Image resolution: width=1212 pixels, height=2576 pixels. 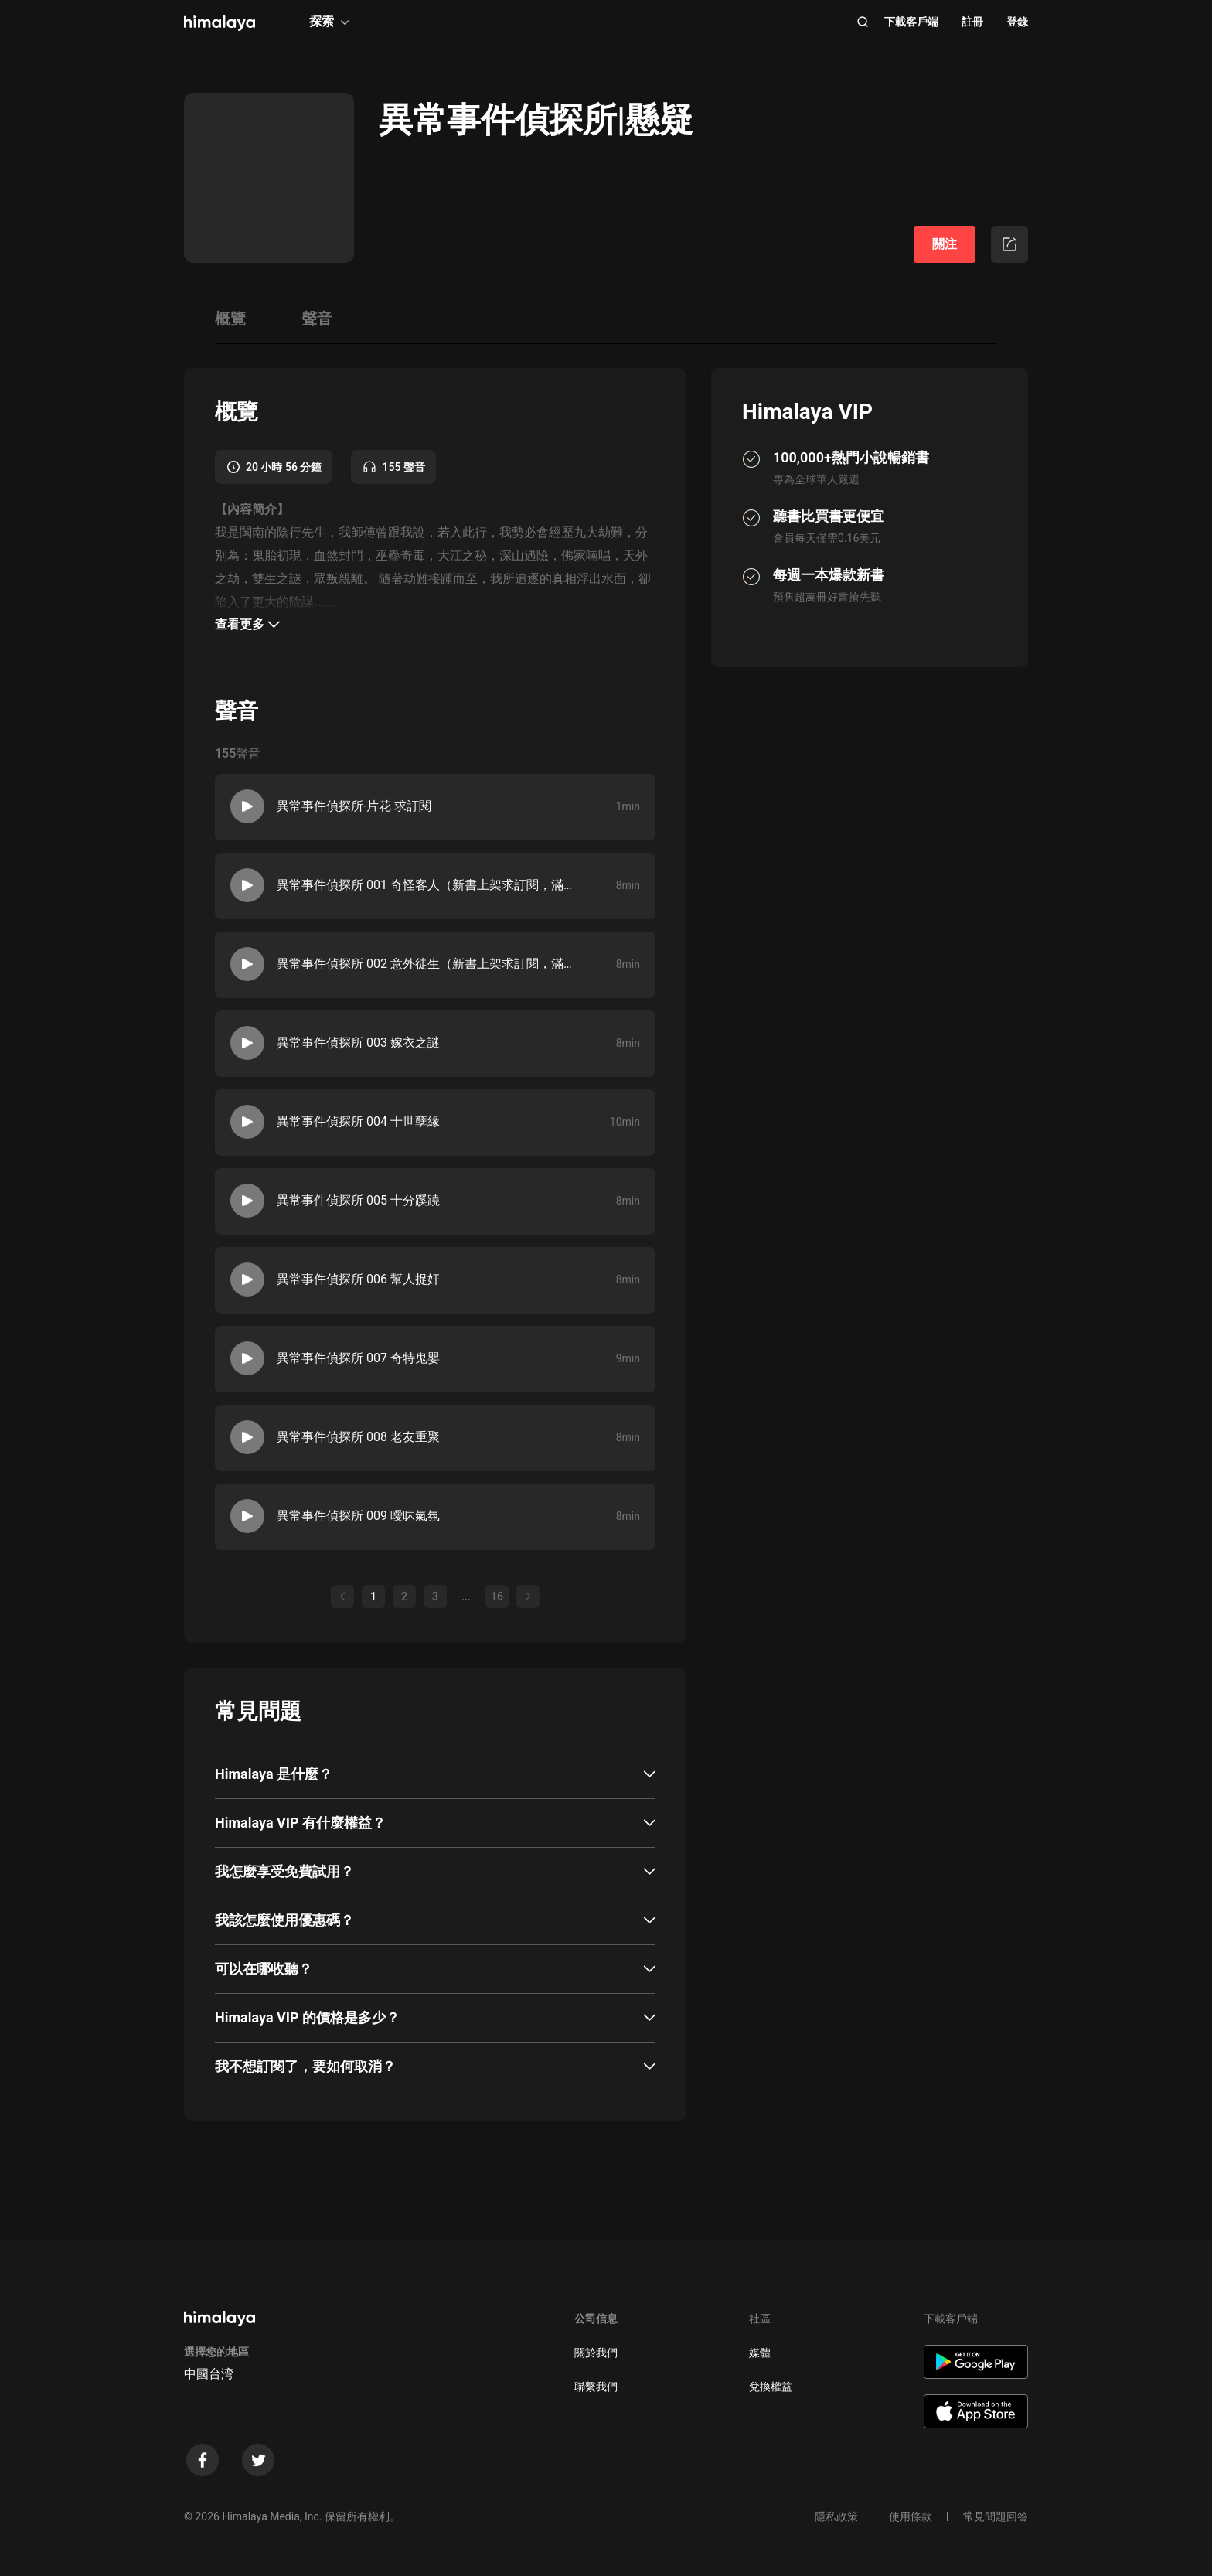 What do you see at coordinates (424, 884) in the screenshot?
I see `異常事件偵探所 001 奇怪客人（新書上架求訂閱，滿星好評！！！）` at bounding box center [424, 884].